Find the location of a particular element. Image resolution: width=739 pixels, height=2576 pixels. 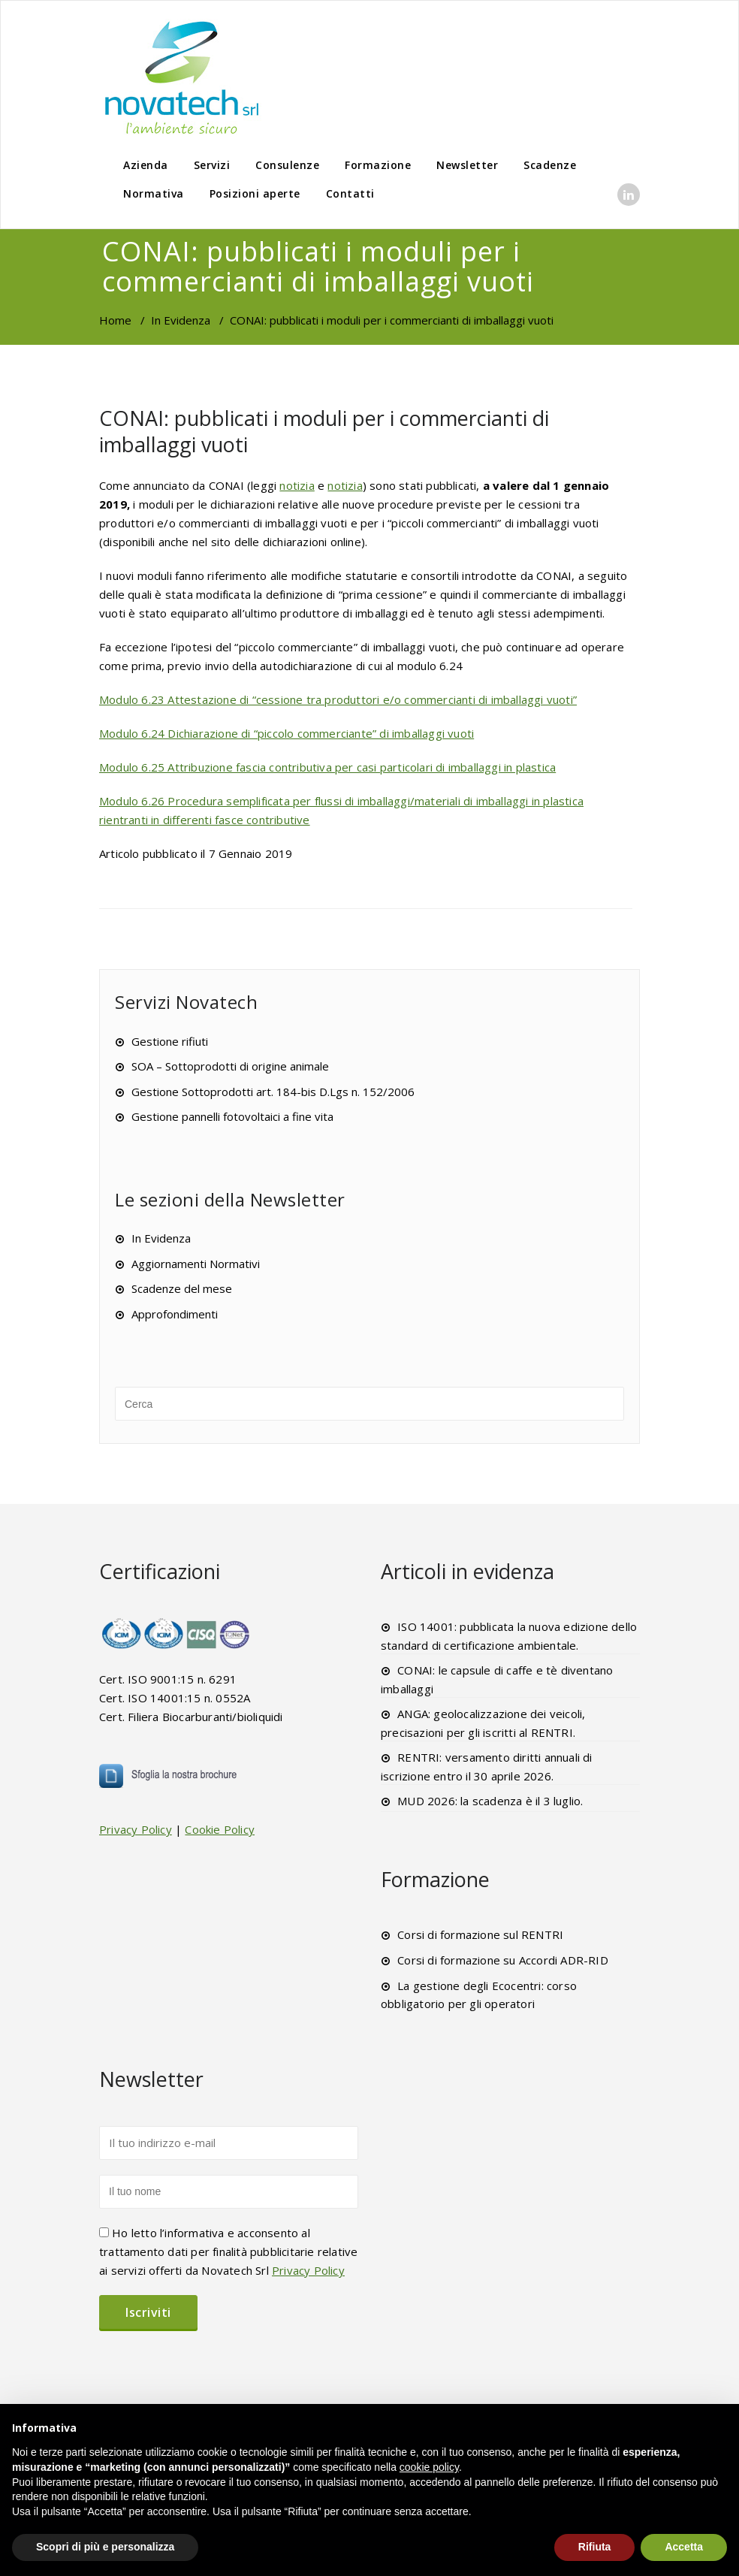

Privacy Policy is located at coordinates (135, 1829).